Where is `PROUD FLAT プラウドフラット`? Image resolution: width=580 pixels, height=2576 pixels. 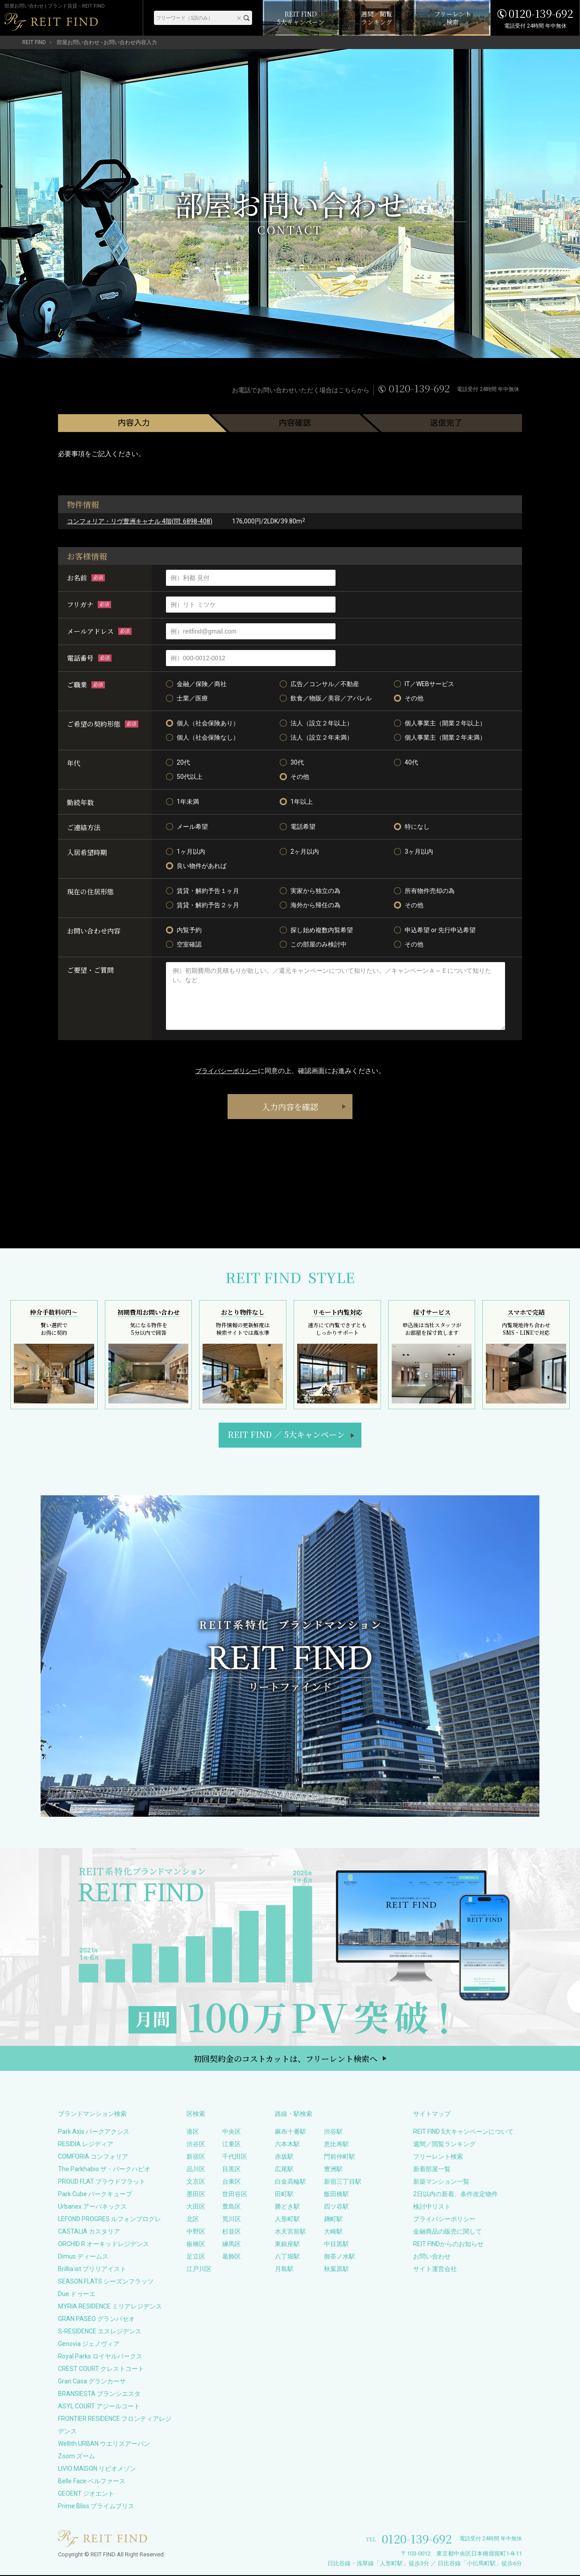
PROUD FLAT プラウドフラット is located at coordinates (101, 2182).